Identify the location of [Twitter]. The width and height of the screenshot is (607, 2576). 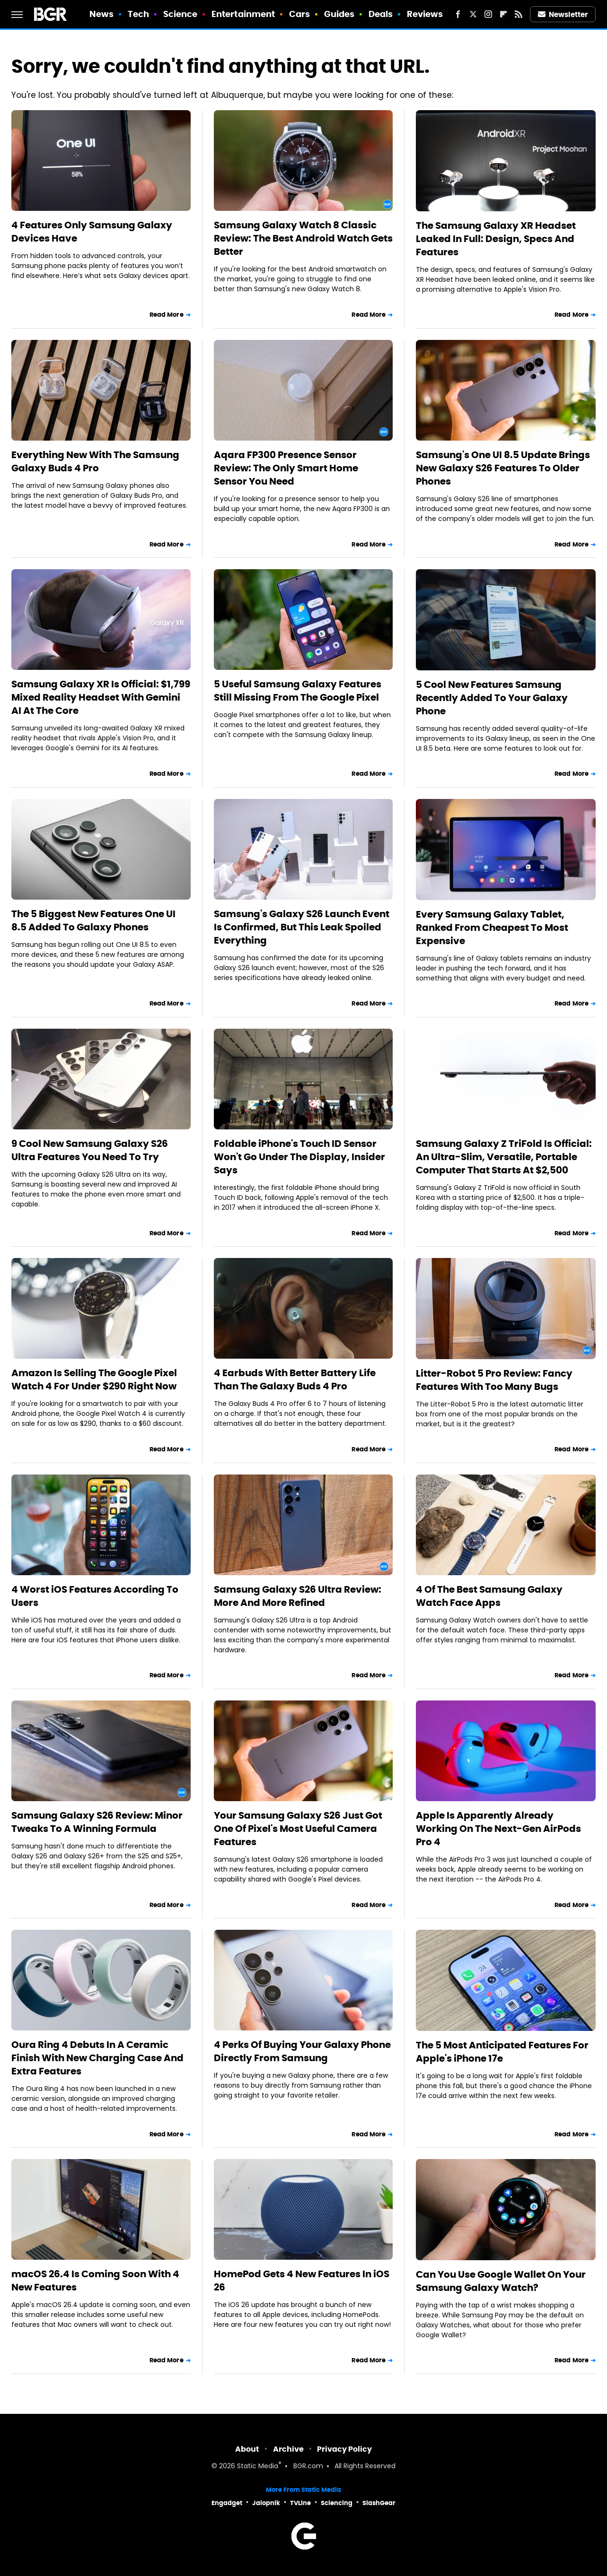
(473, 14).